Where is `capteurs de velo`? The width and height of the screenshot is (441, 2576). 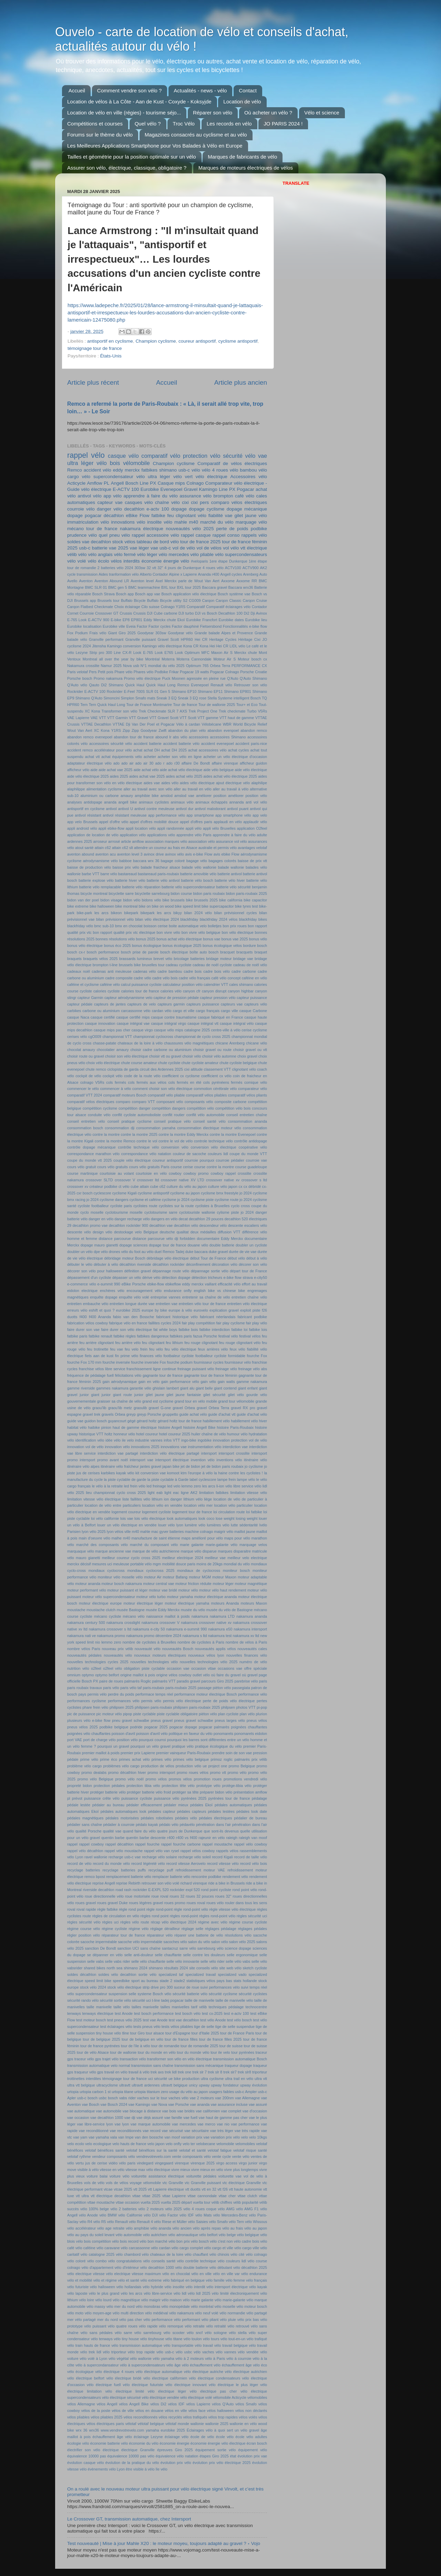 capteurs de velo is located at coordinates (141, 1004).